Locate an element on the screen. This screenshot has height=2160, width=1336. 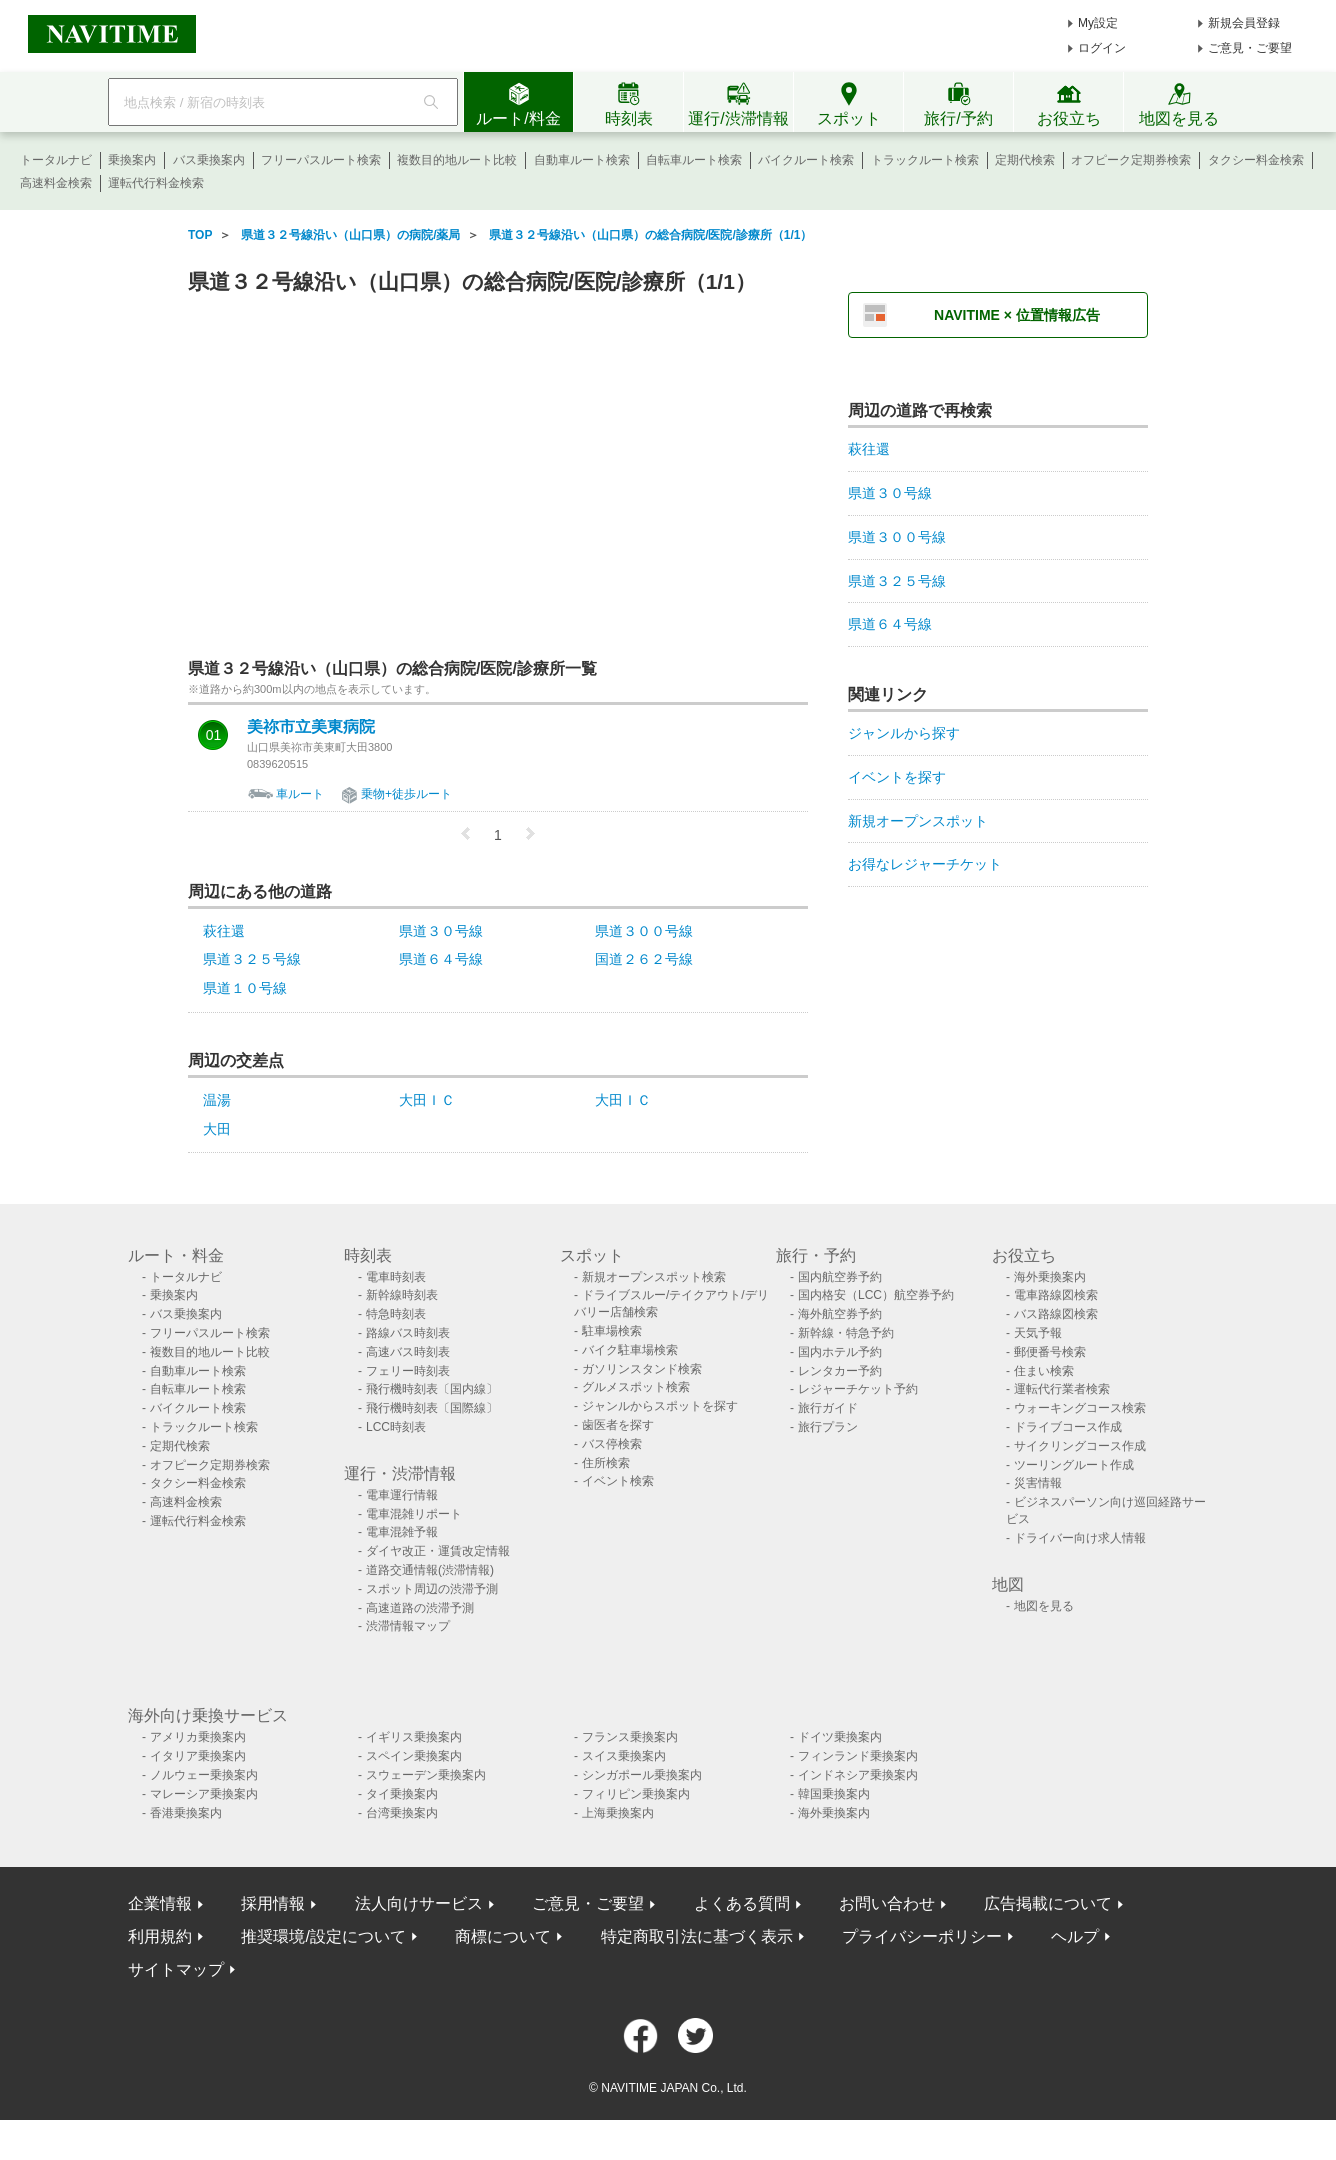
よくある質問 is located at coordinates (742, 1903).